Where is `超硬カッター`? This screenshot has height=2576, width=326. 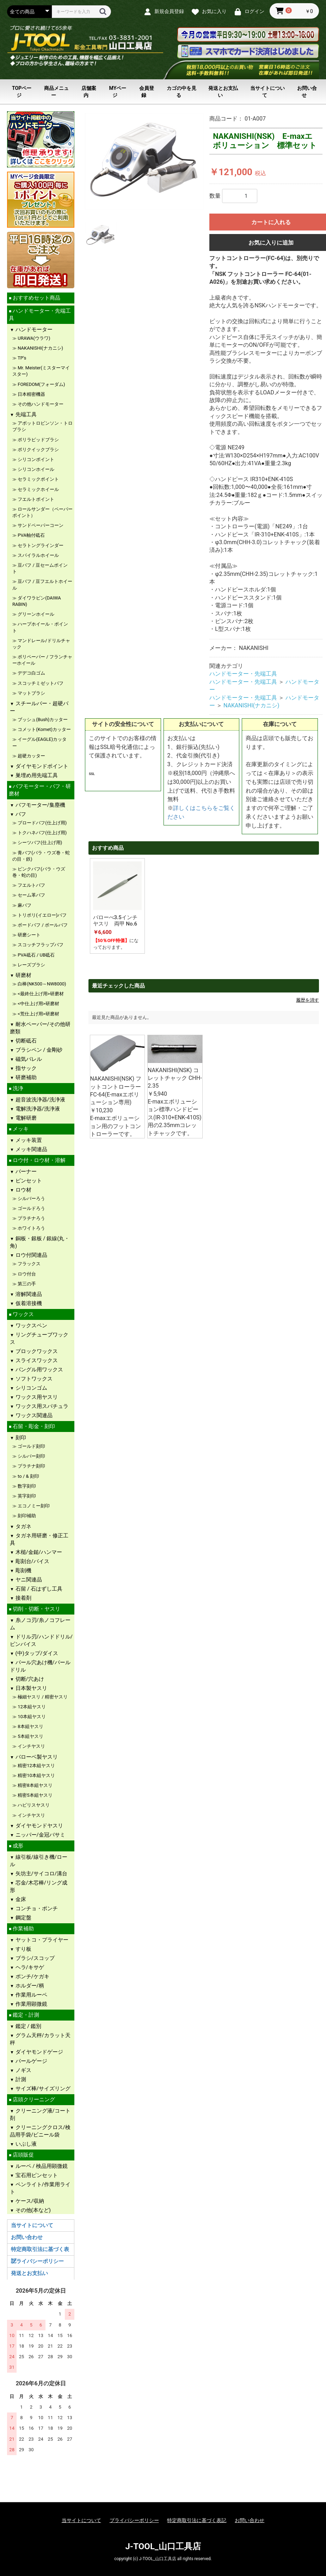
超硬カッター is located at coordinates (31, 755).